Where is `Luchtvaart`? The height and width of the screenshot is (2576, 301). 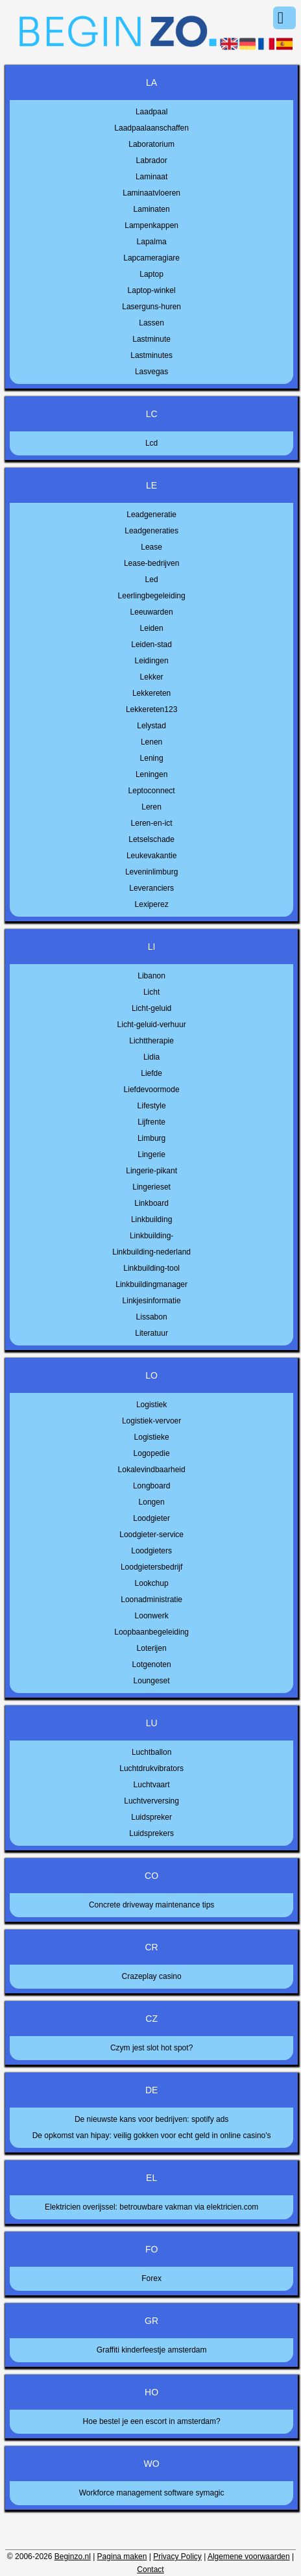 Luchtvaart is located at coordinates (152, 1784).